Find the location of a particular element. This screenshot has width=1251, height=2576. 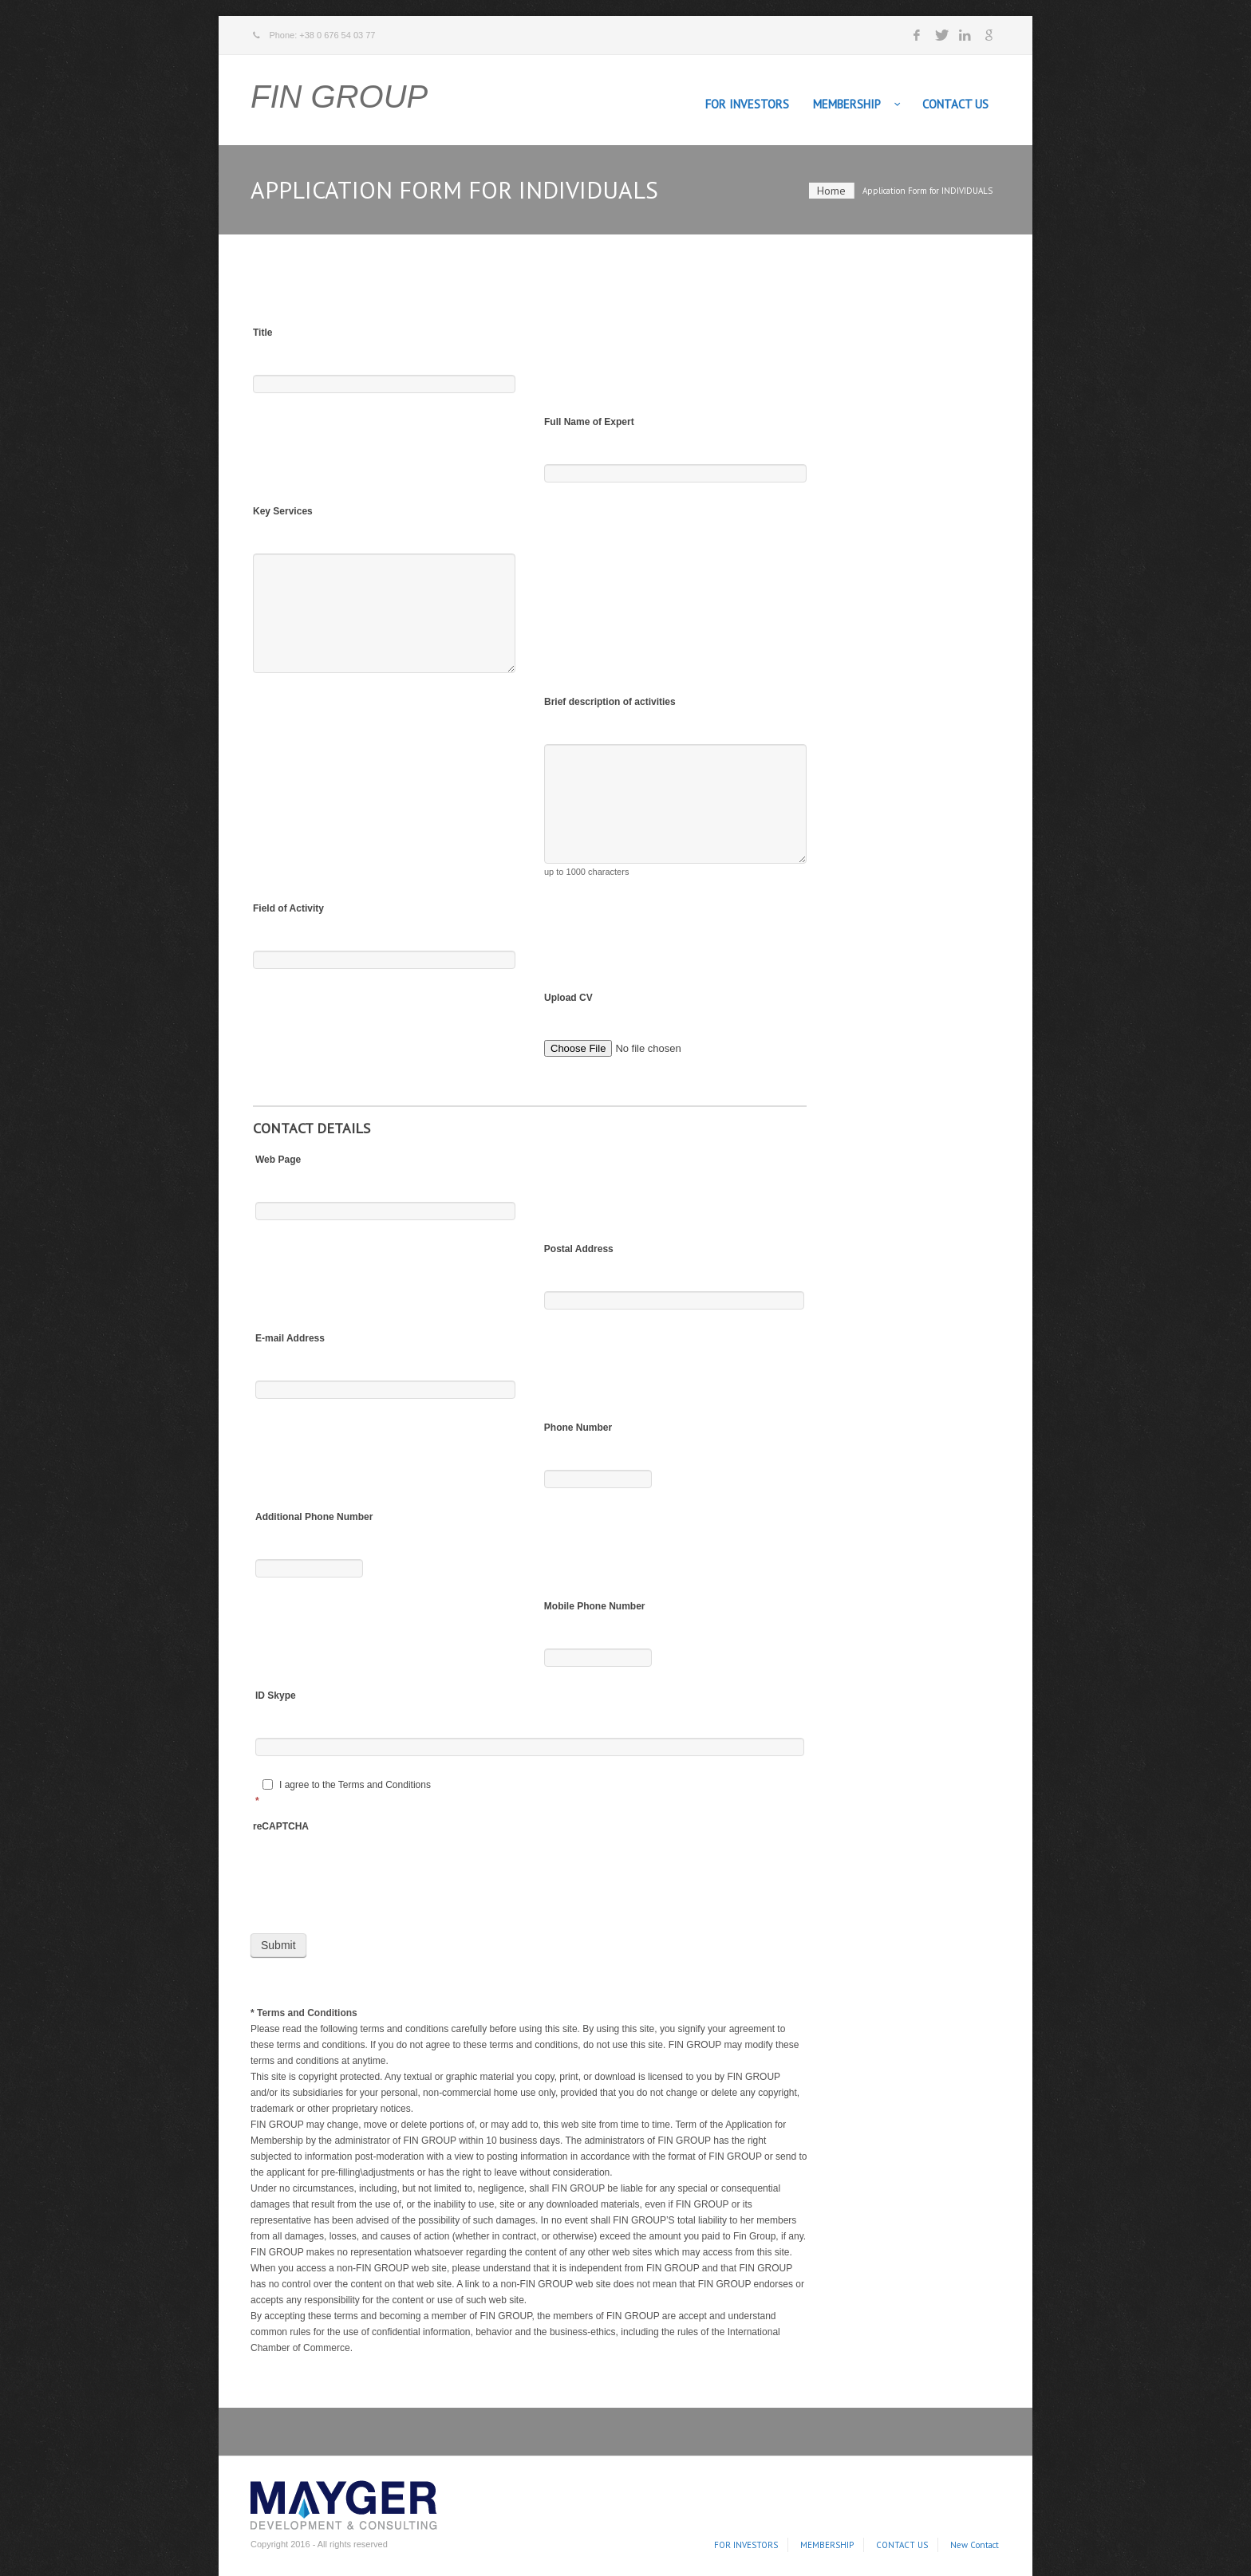

Additional Phone Number is located at coordinates (314, 1516).